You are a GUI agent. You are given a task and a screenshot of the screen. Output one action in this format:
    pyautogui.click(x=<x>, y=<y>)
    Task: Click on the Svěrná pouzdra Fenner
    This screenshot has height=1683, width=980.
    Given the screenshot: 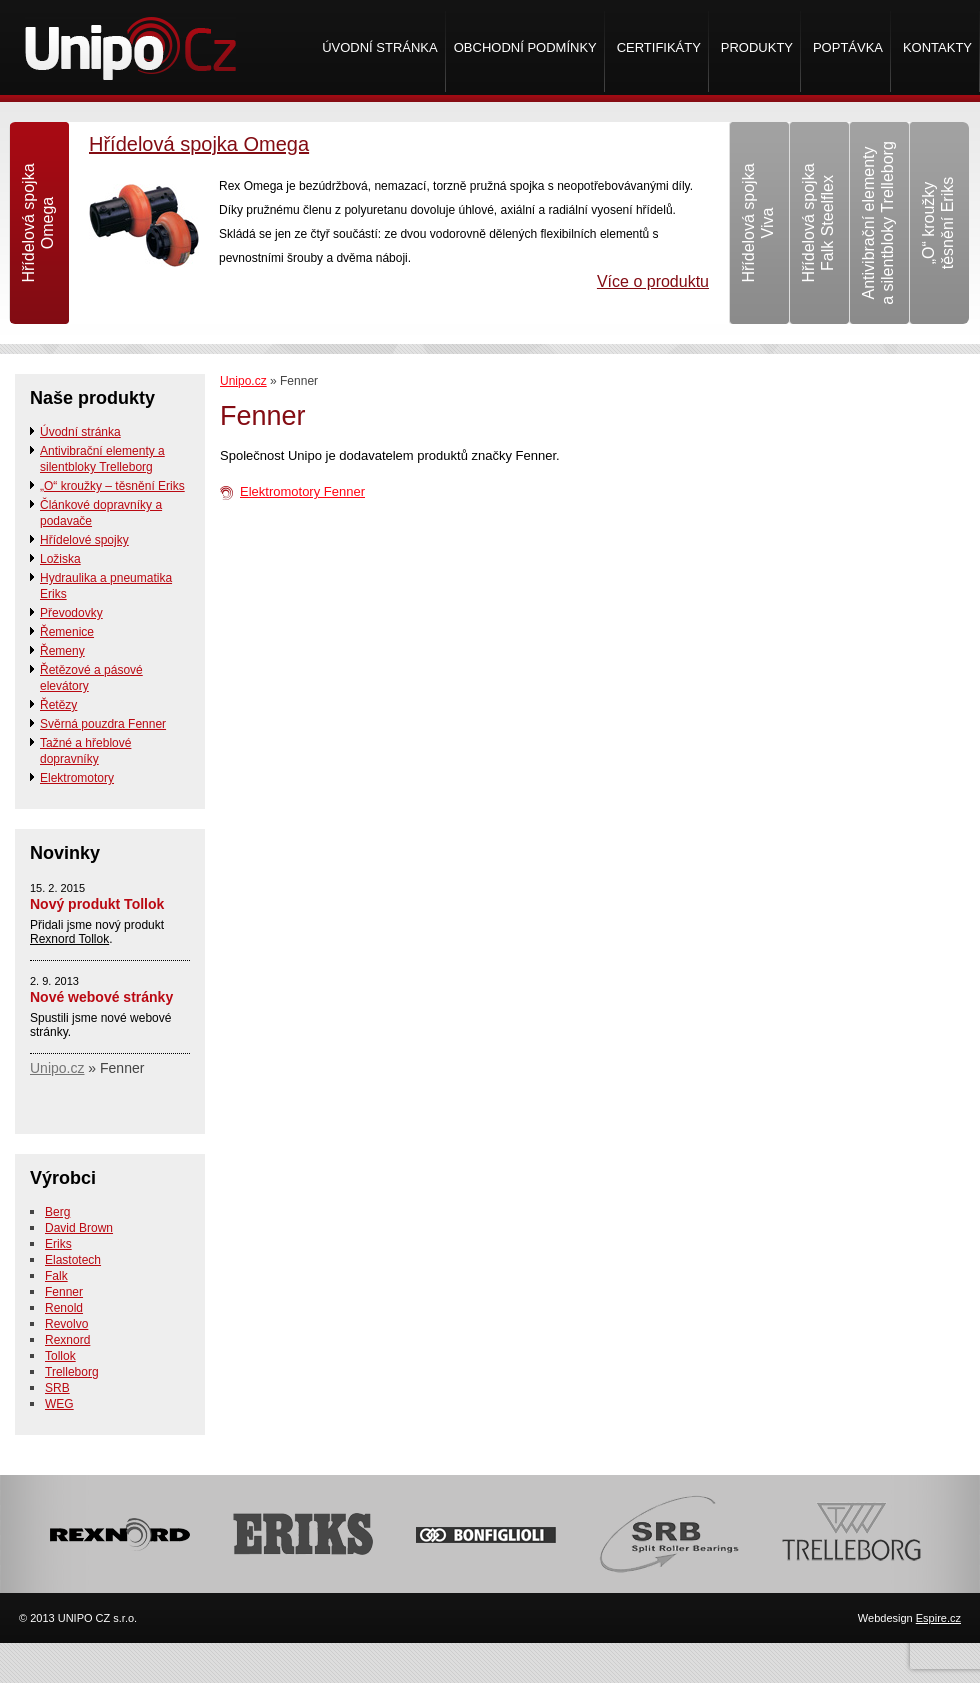 What is the action you would take?
    pyautogui.click(x=103, y=724)
    